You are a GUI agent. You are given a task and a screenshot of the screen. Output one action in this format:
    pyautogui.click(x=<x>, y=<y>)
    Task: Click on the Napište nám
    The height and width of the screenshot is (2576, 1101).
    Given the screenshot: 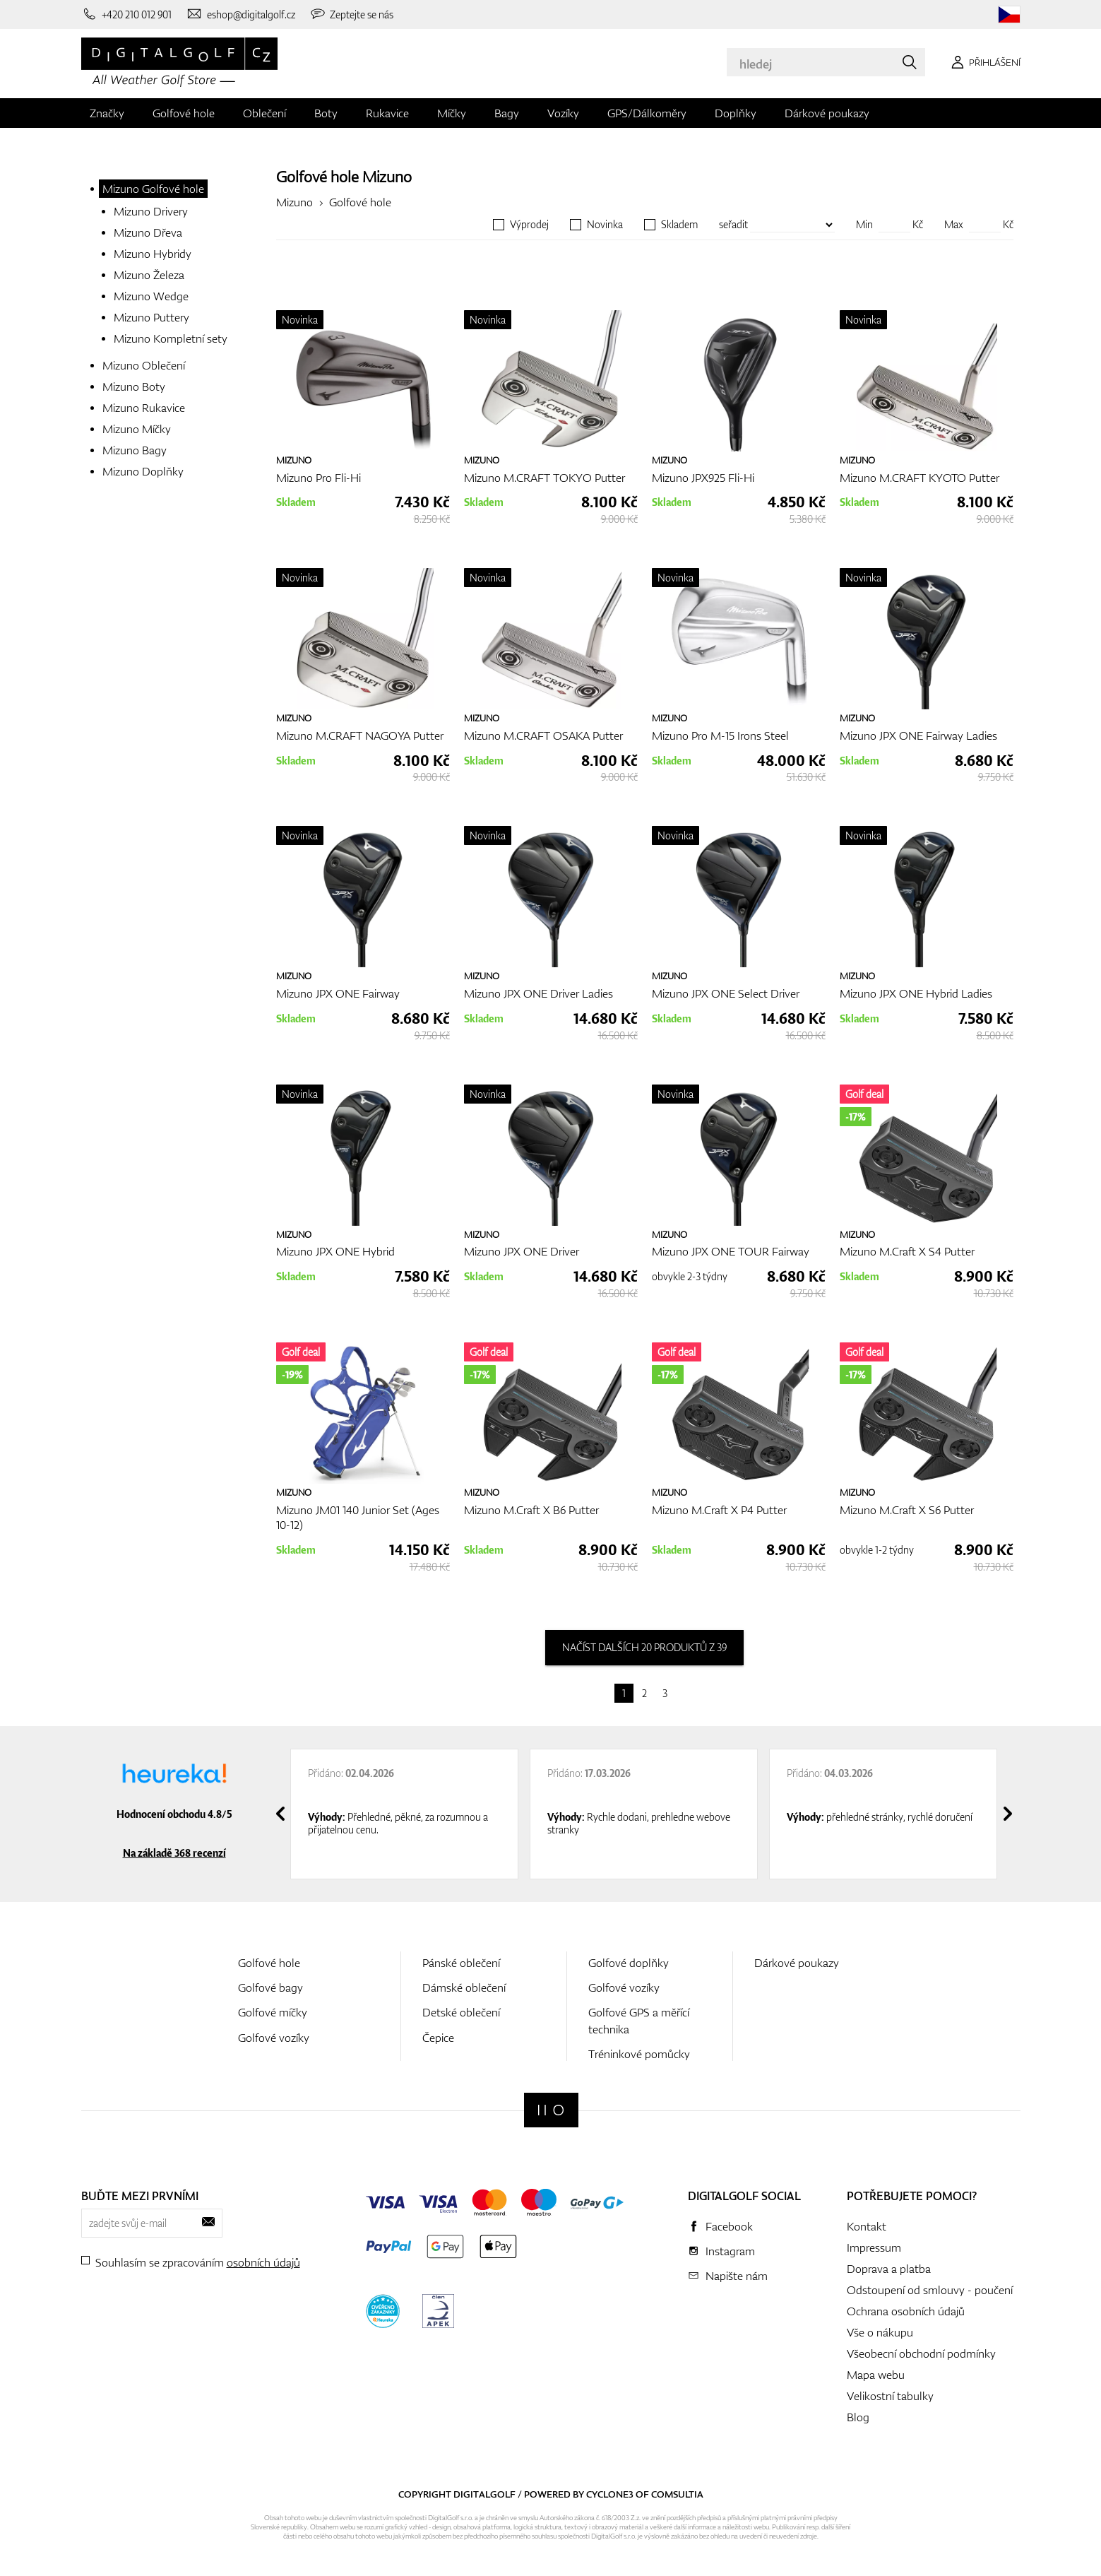 What is the action you would take?
    pyautogui.click(x=737, y=2275)
    